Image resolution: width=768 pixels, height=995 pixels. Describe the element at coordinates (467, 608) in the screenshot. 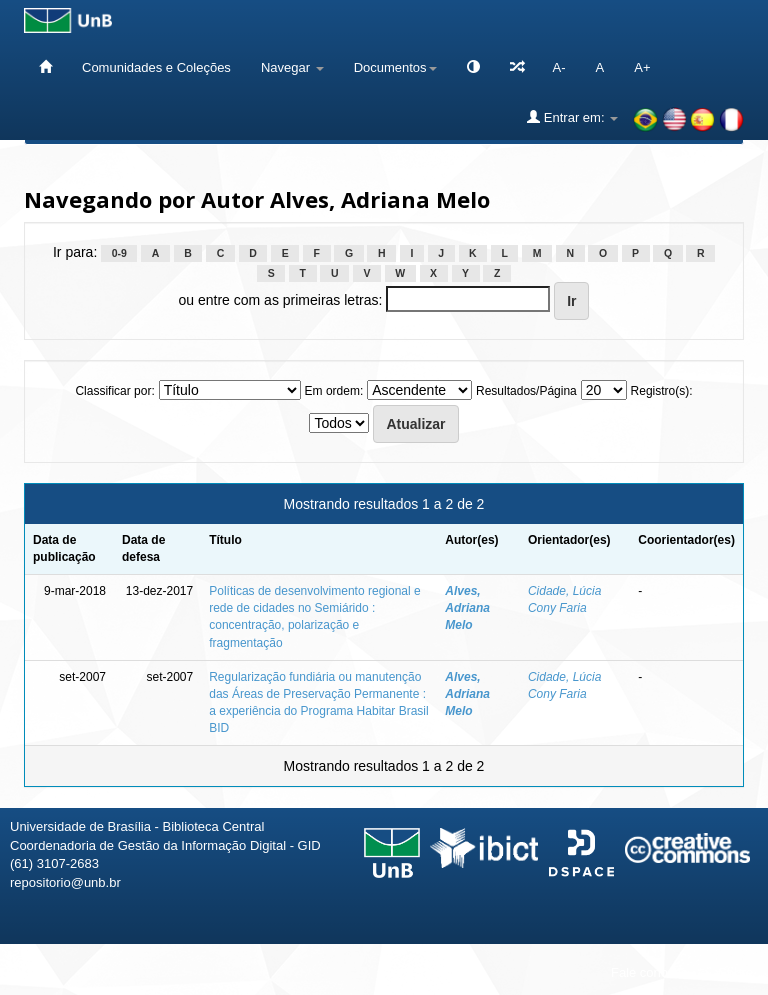

I see `Alves, Adriana Melo` at that location.